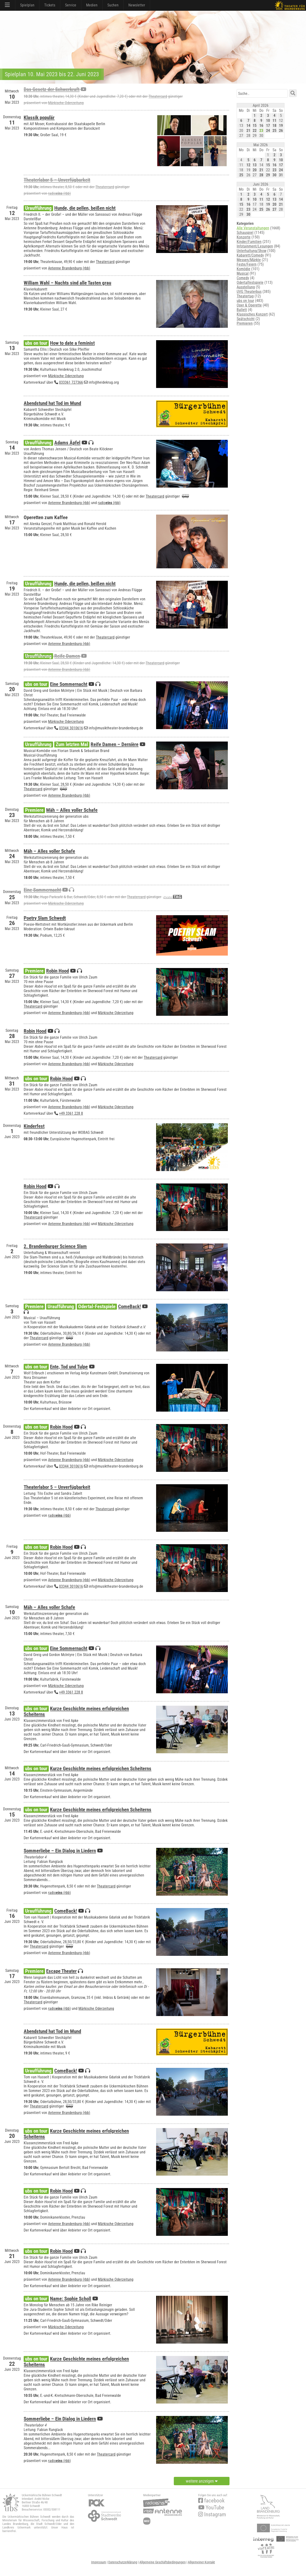  What do you see at coordinates (253, 228) in the screenshot?
I see `Alle Veranstaltungen` at bounding box center [253, 228].